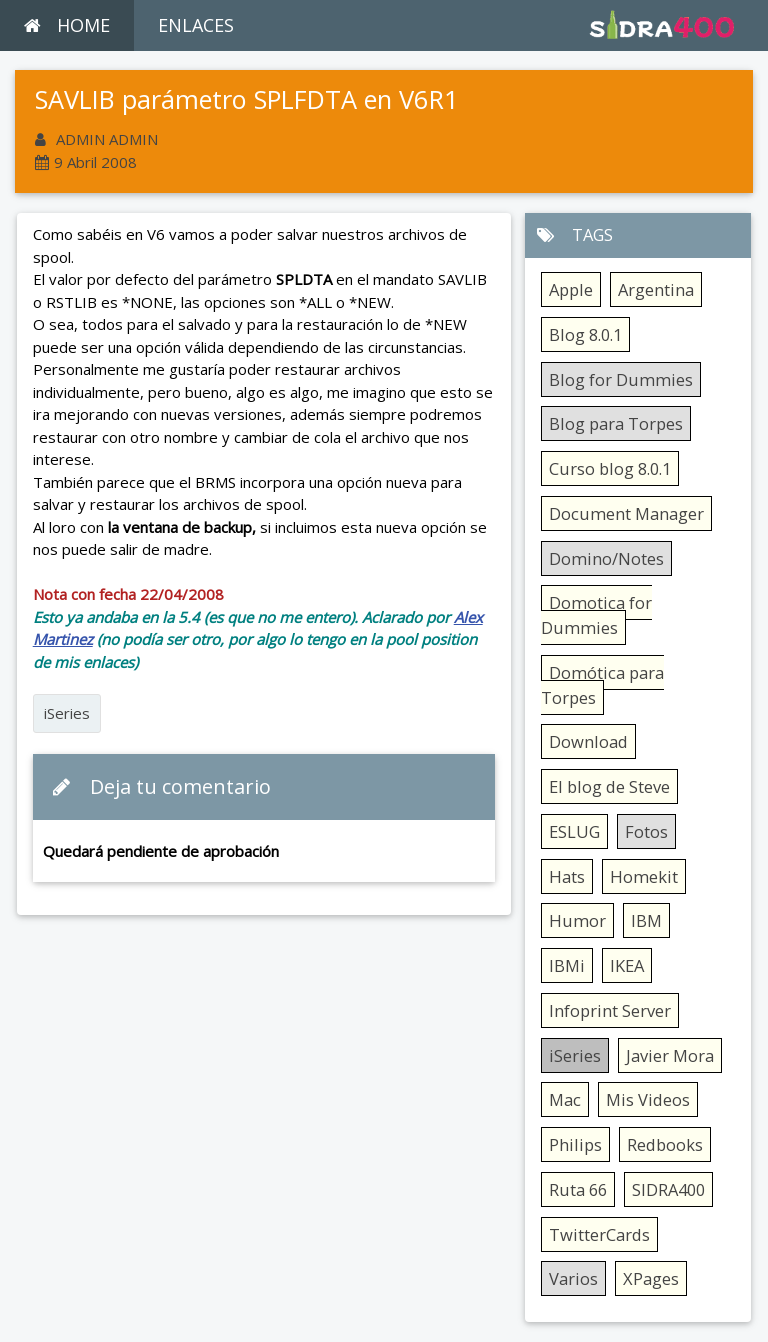  What do you see at coordinates (656, 289) in the screenshot?
I see `Argentina` at bounding box center [656, 289].